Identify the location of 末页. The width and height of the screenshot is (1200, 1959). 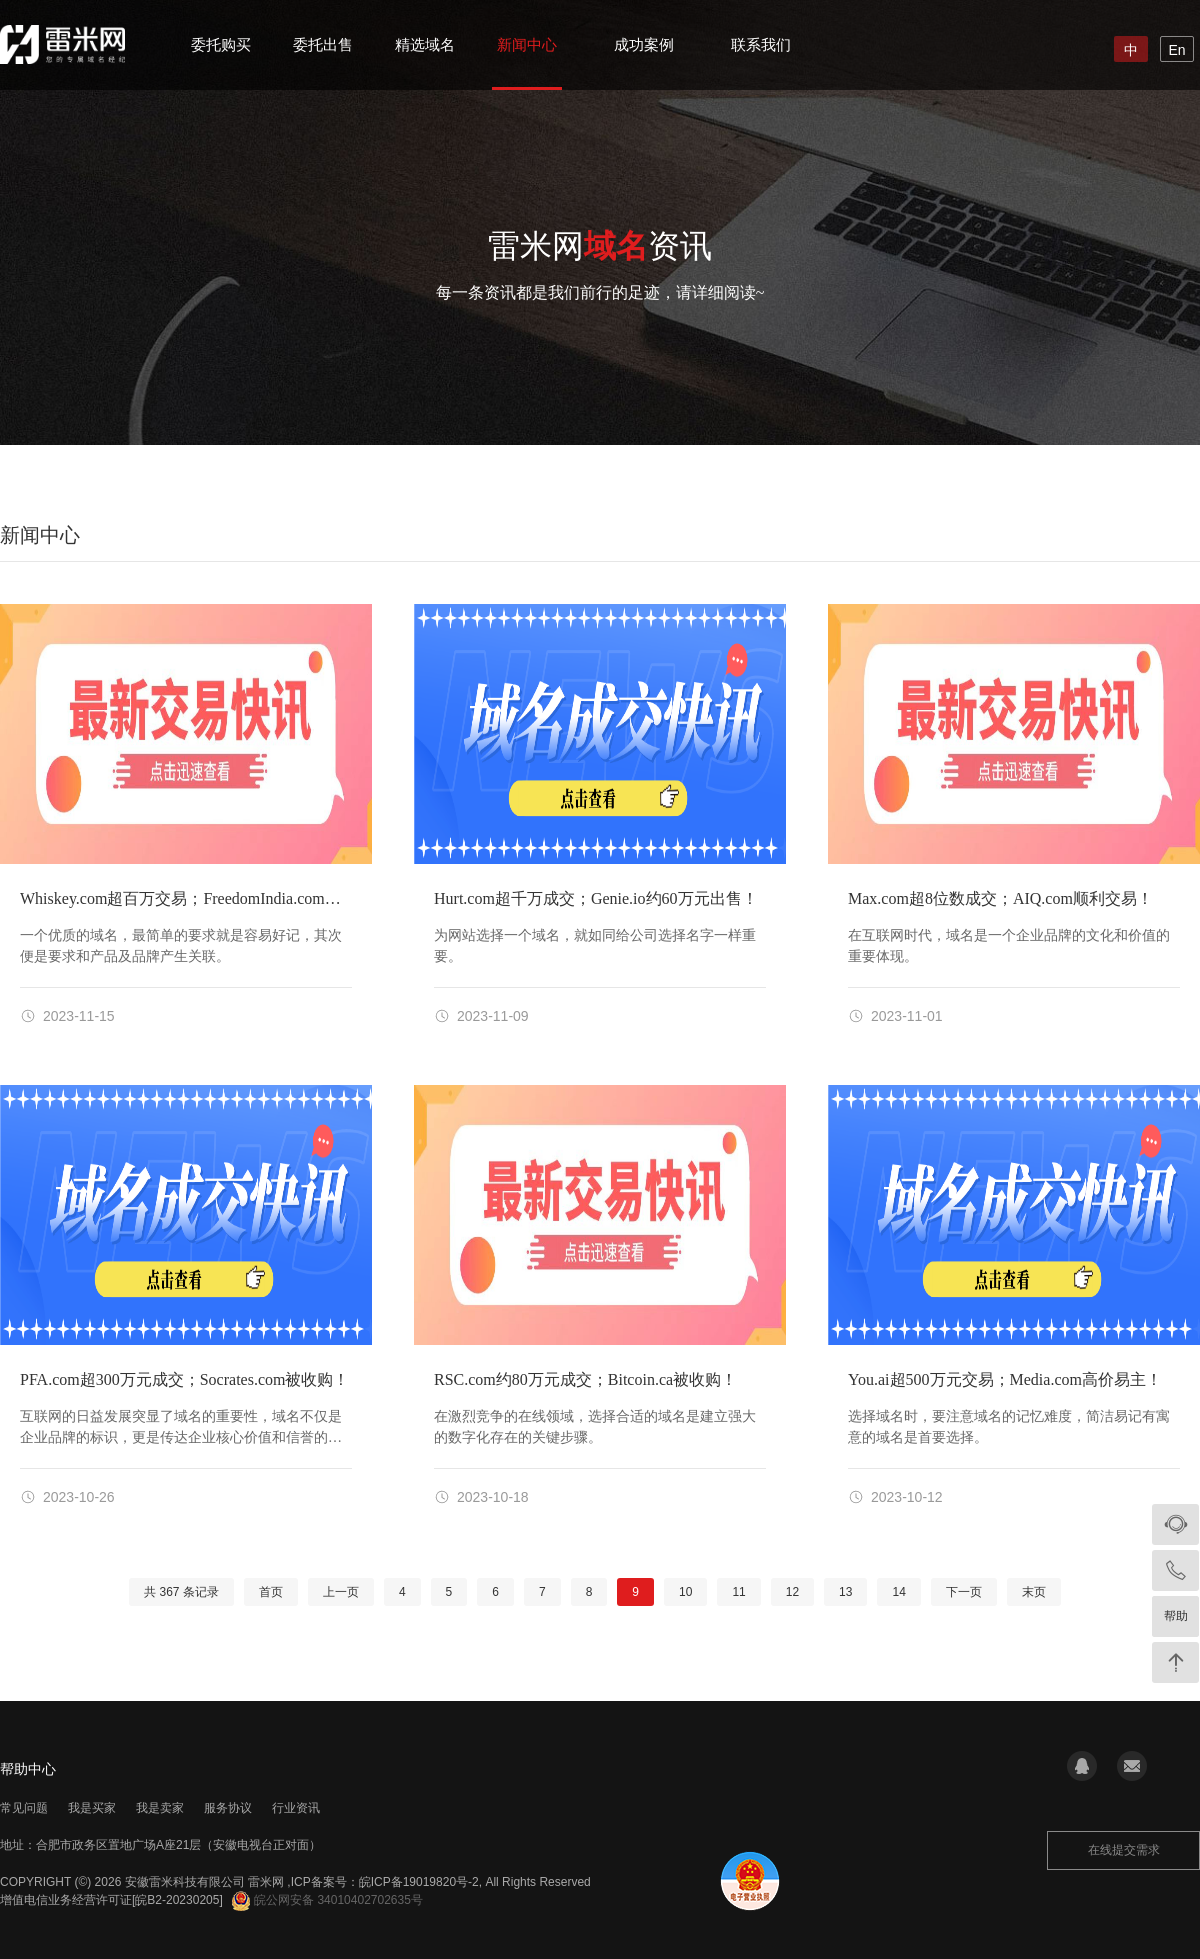
(1034, 1592).